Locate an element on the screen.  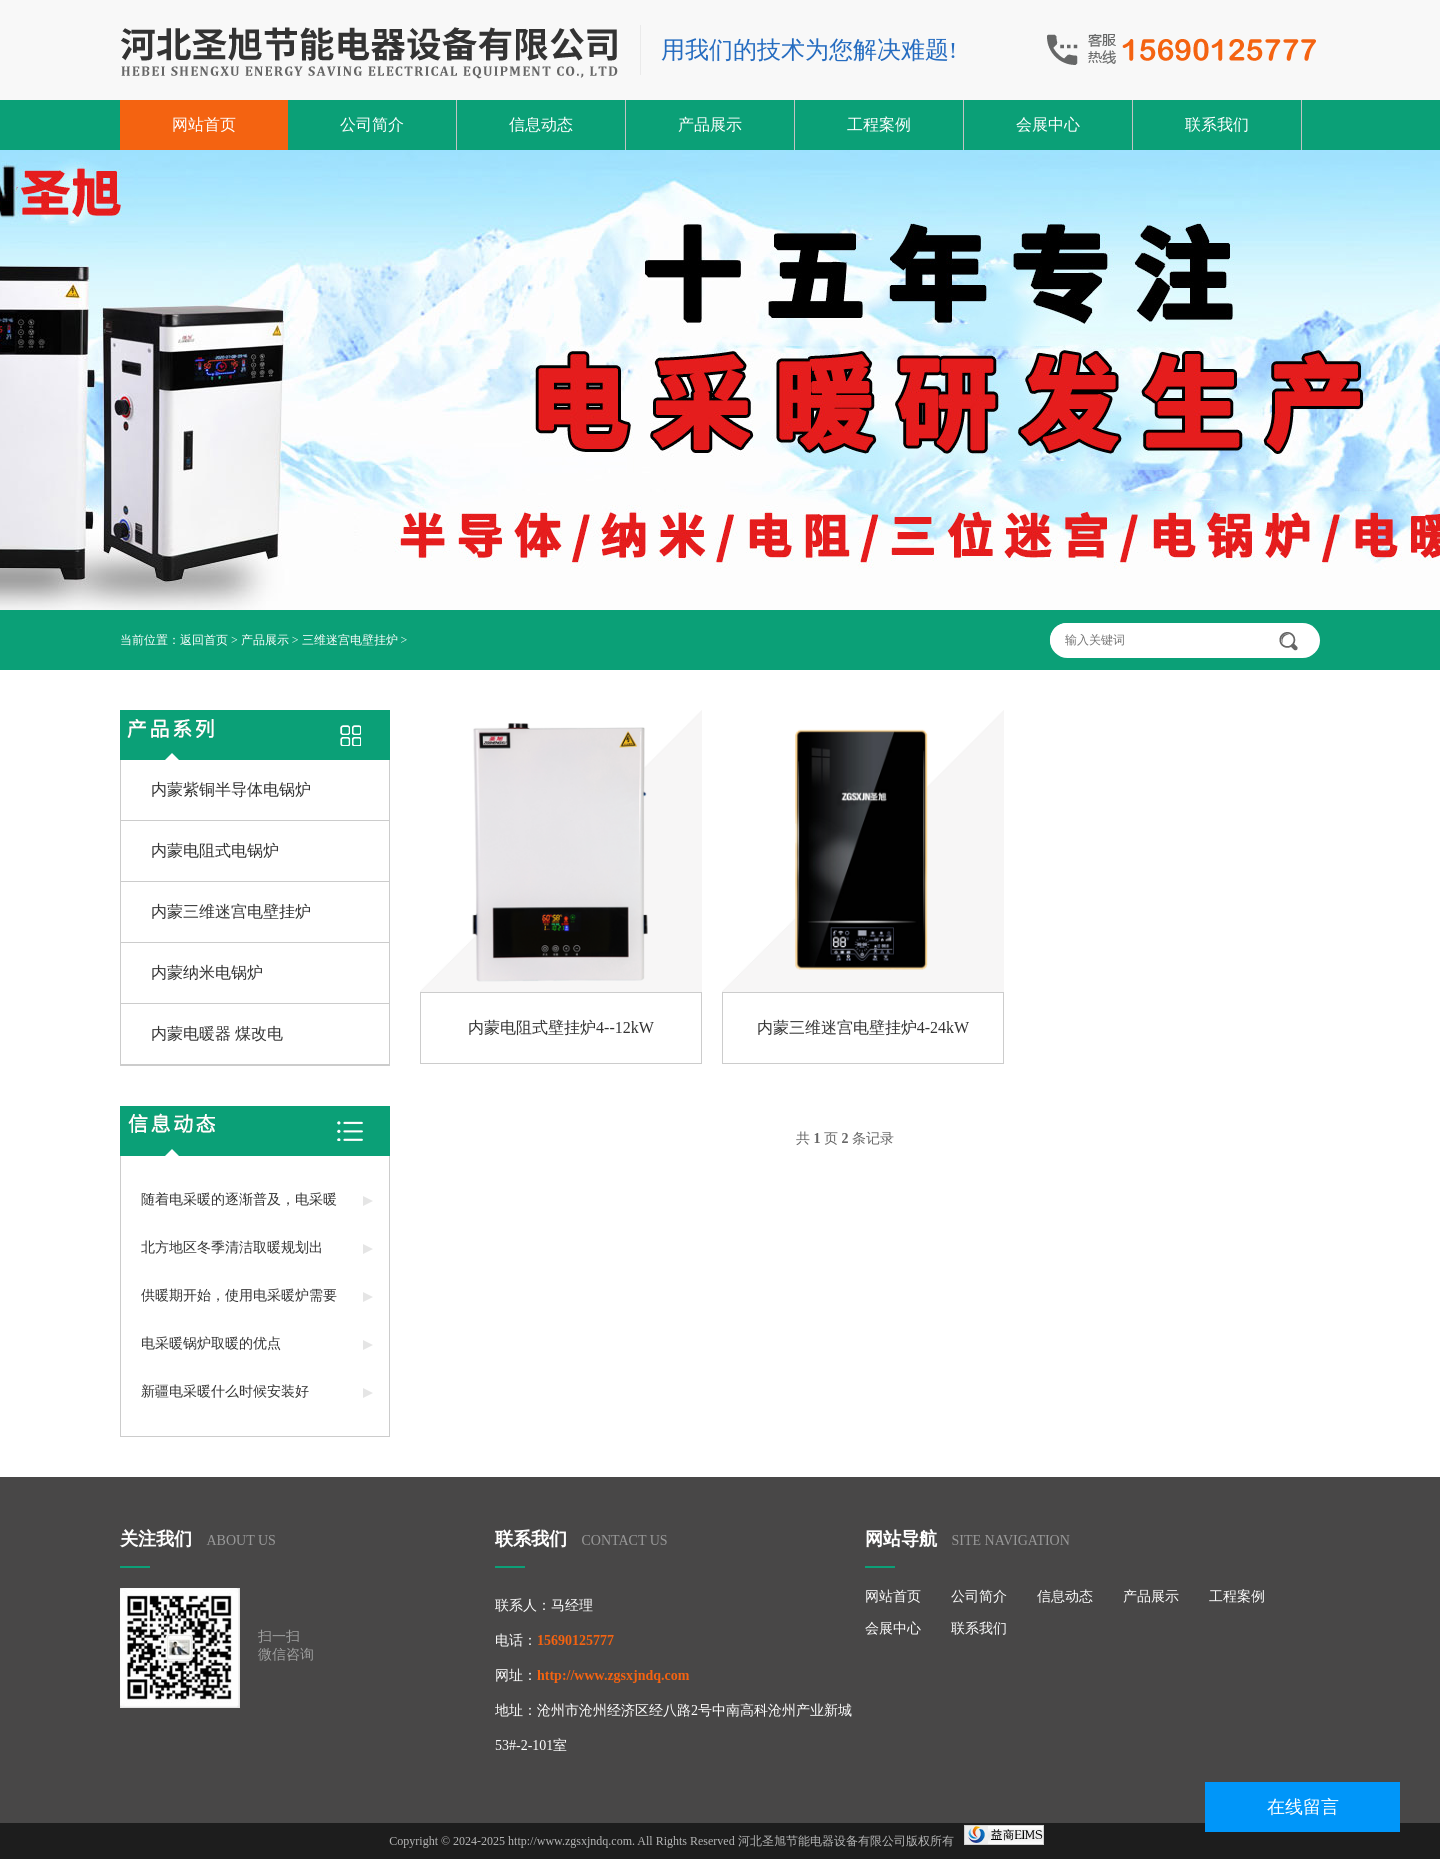
内蒙紫铜半导体电锅炉 is located at coordinates (231, 789).